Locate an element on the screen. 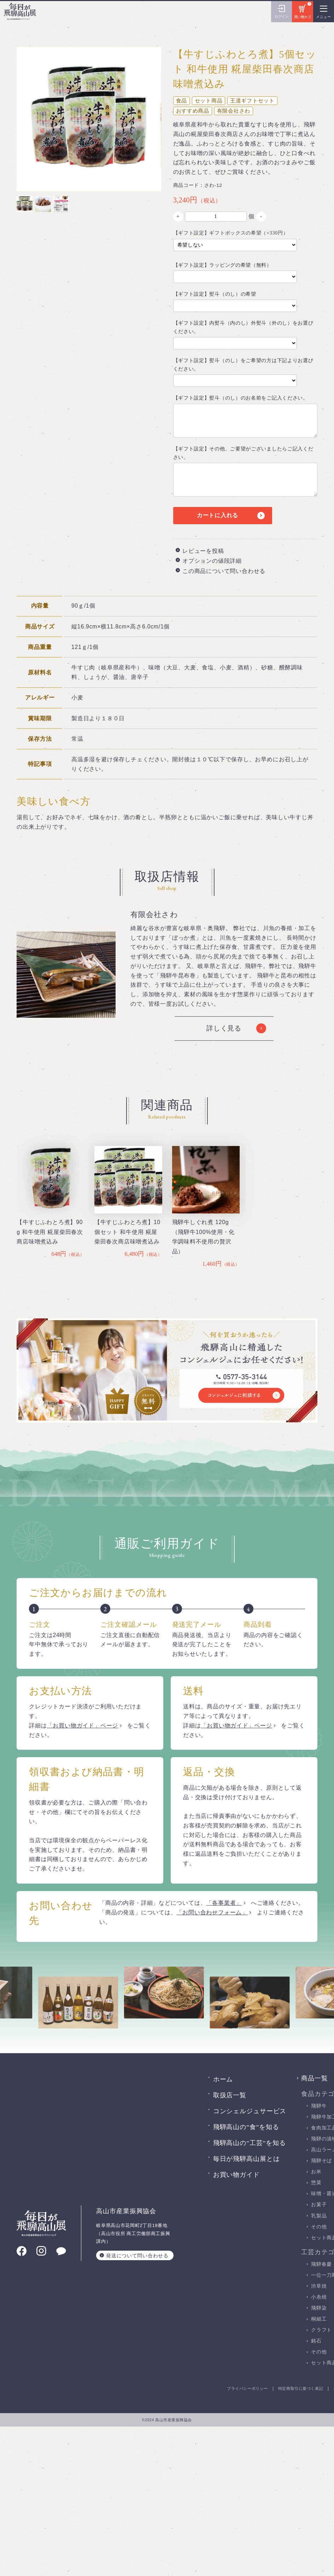 The width and height of the screenshot is (334, 2576). 「お問い合わせフォーム」 is located at coordinates (211, 1912).